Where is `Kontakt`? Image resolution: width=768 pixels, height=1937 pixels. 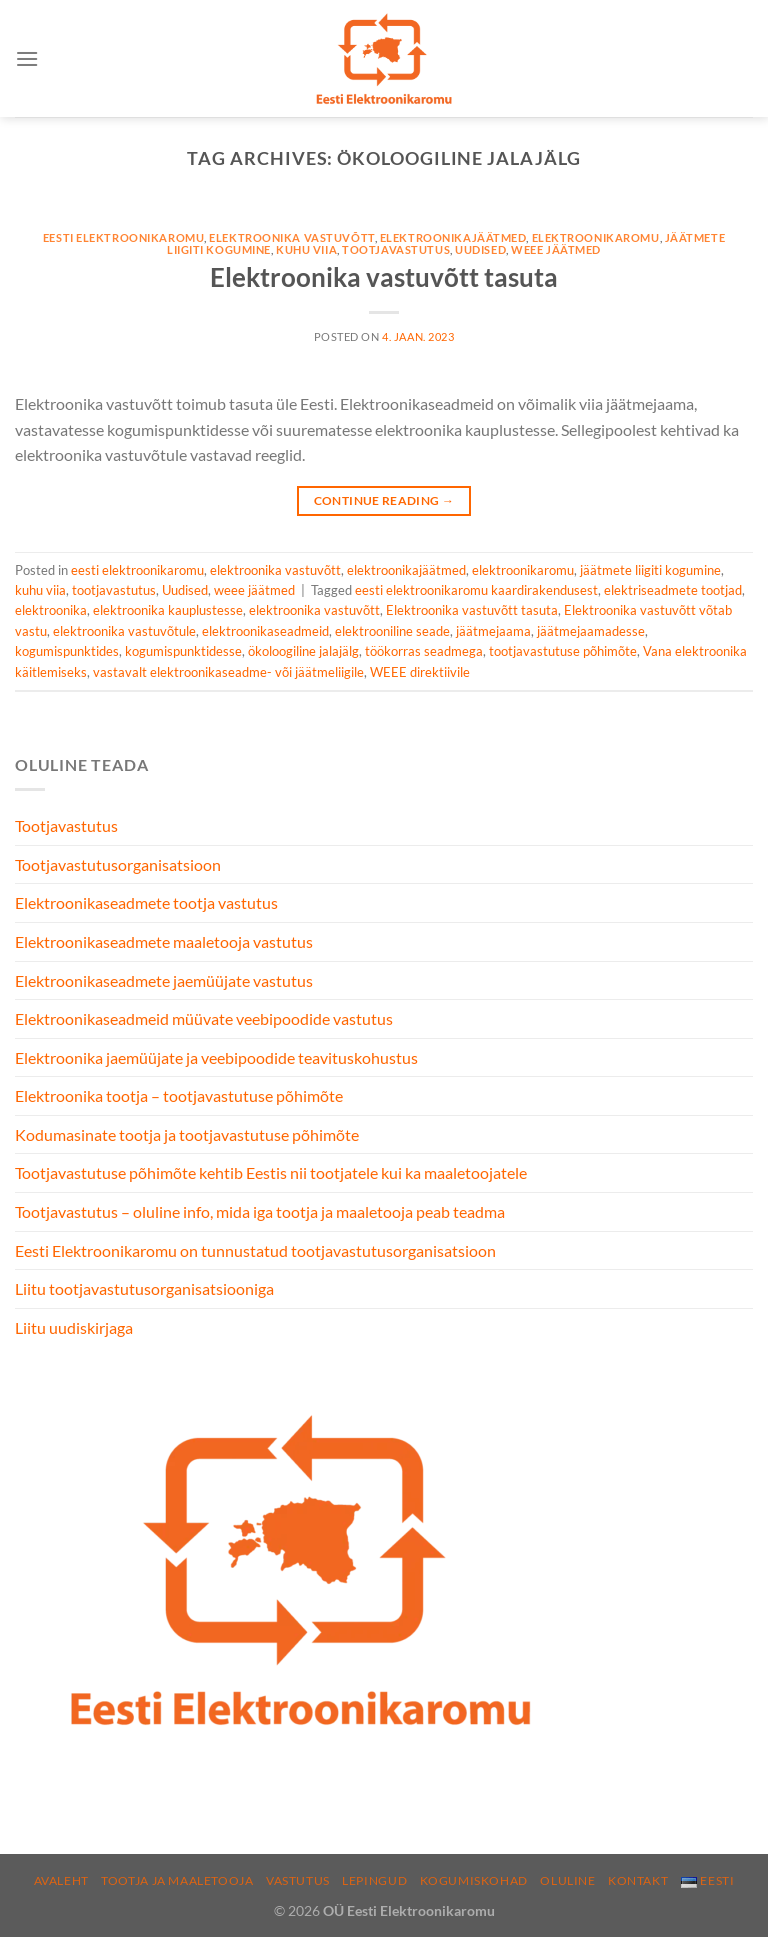 Kontakt is located at coordinates (638, 1880).